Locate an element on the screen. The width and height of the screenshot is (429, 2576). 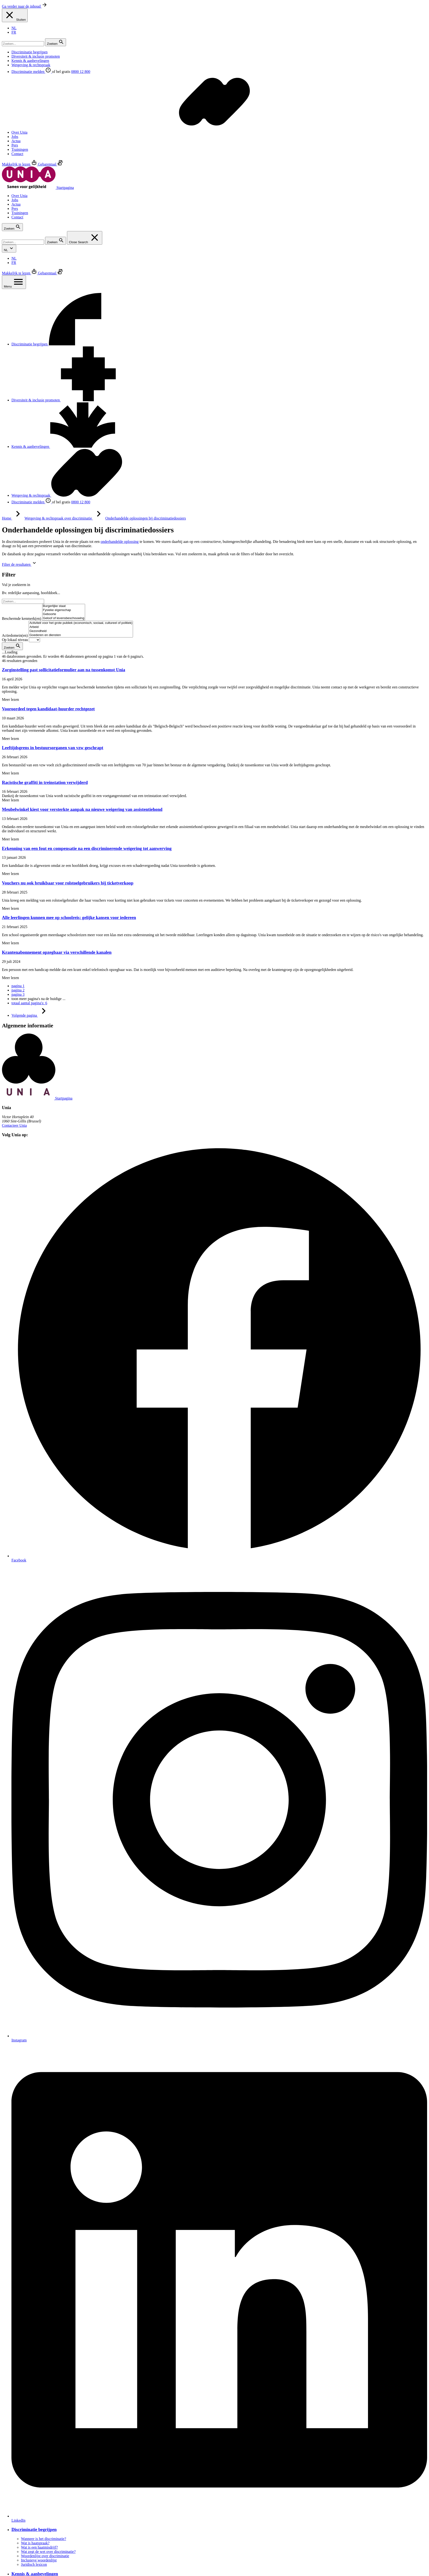
Discriminatie melden is located at coordinates (31, 72).